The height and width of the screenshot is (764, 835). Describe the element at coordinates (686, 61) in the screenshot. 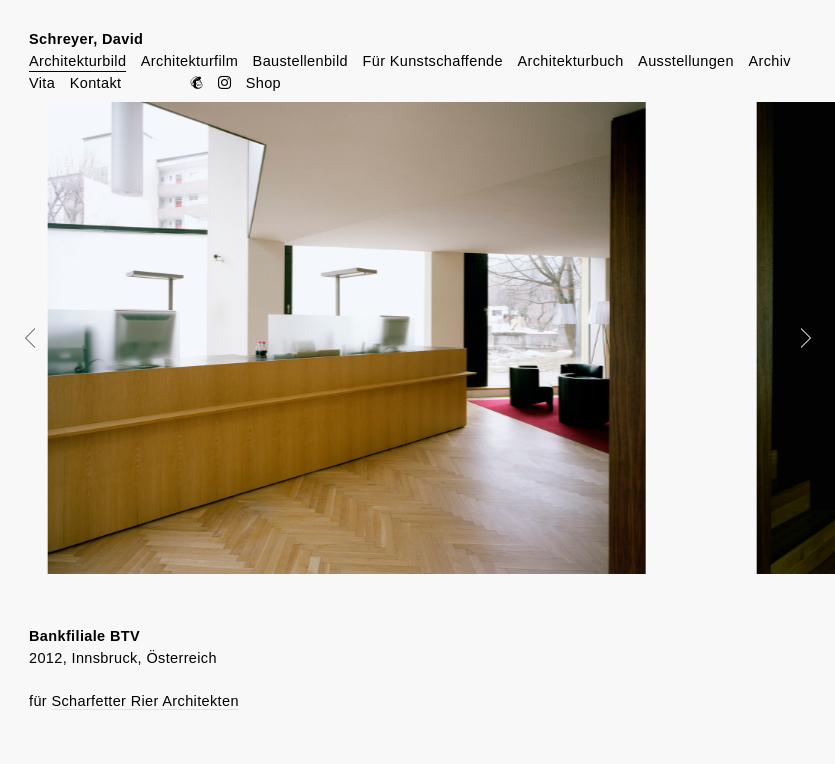

I see `Ausstellungen` at that location.